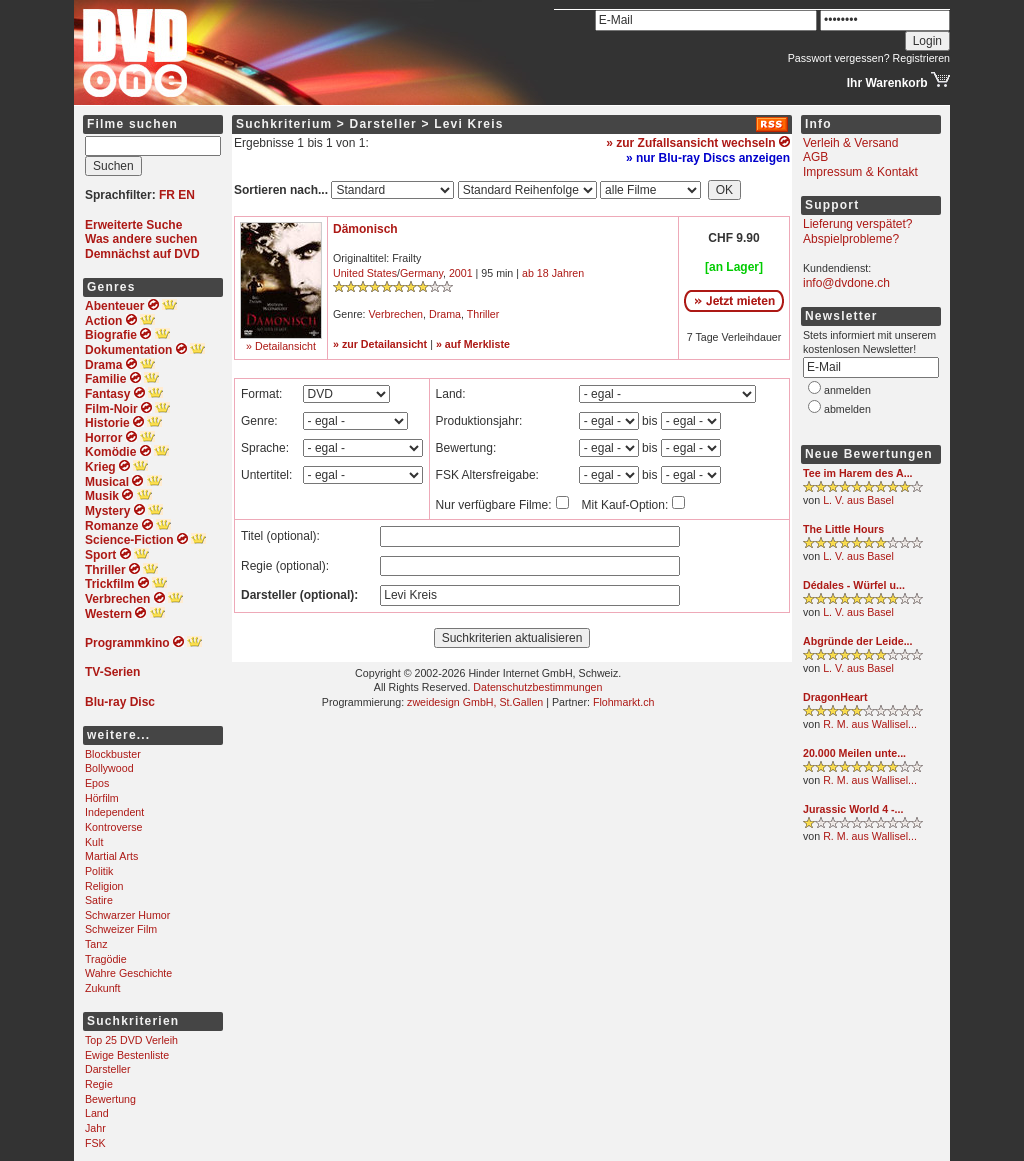 The width and height of the screenshot is (1024, 1161). I want to click on anmelden, so click(847, 390).